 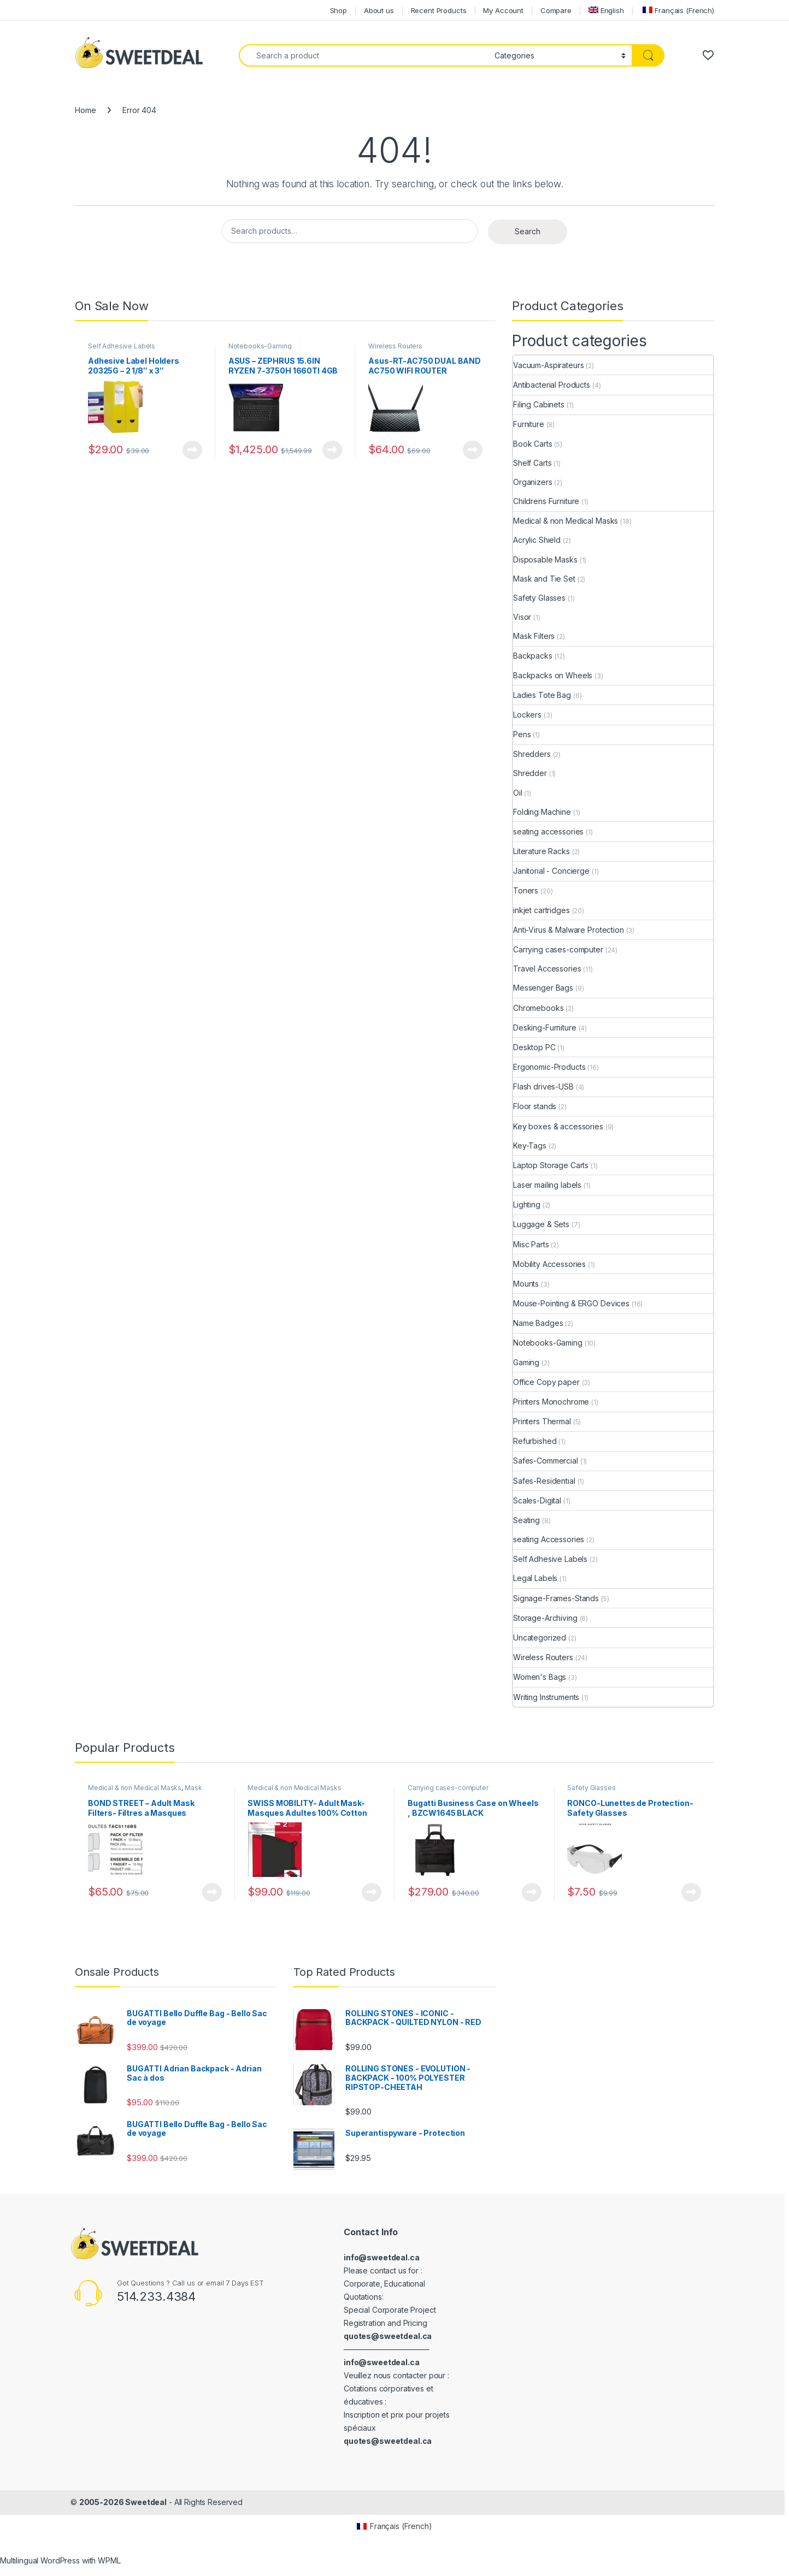 I want to click on Mask Filters, so click(x=534, y=636).